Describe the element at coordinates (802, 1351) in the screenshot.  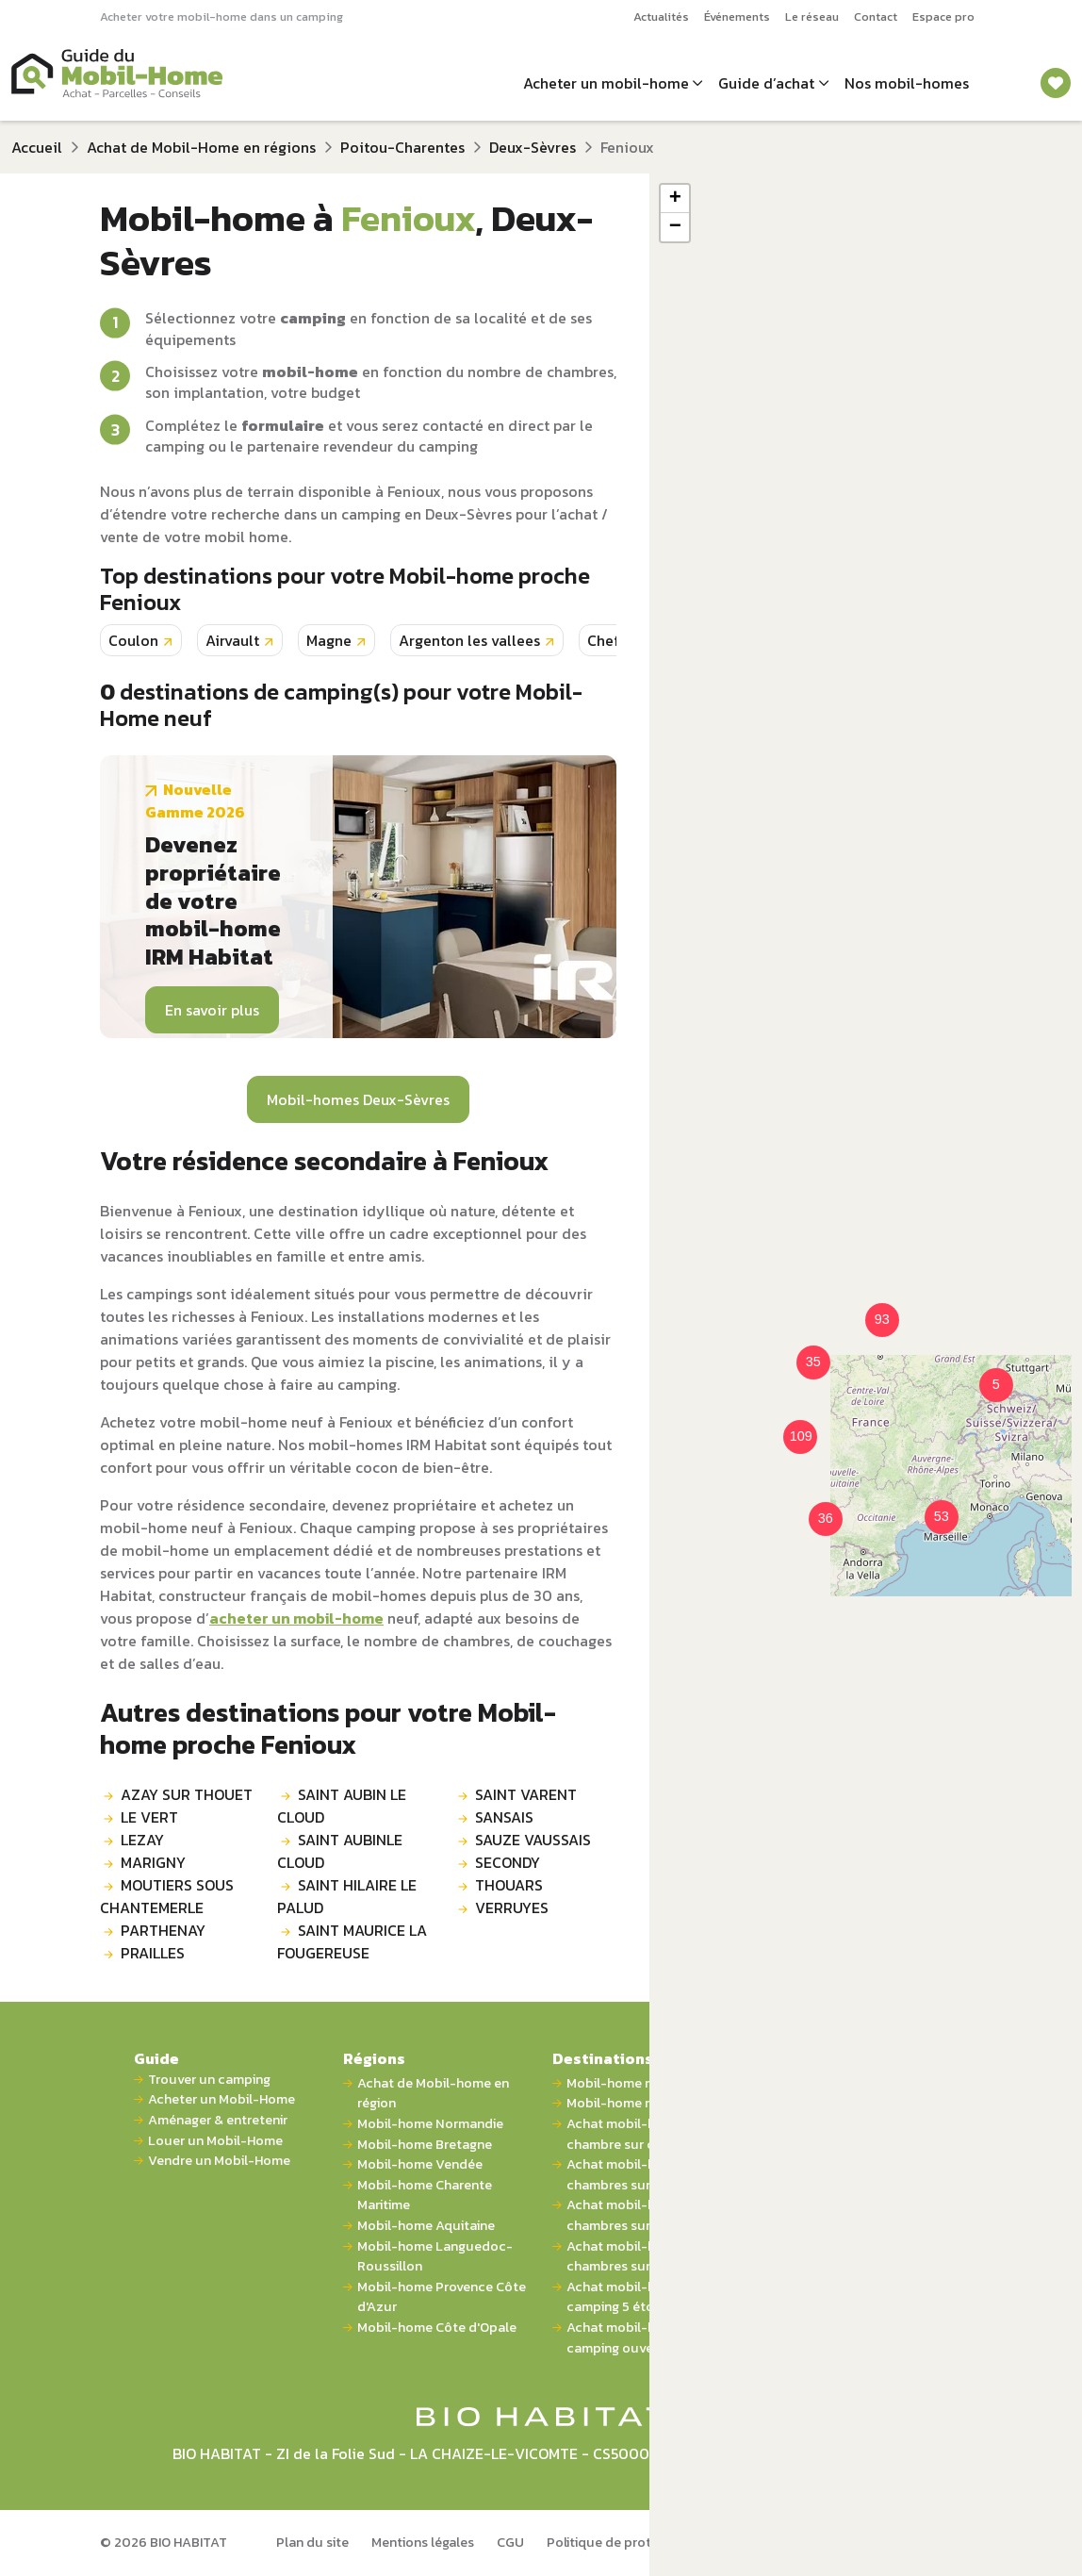
I see `[button]` at that location.